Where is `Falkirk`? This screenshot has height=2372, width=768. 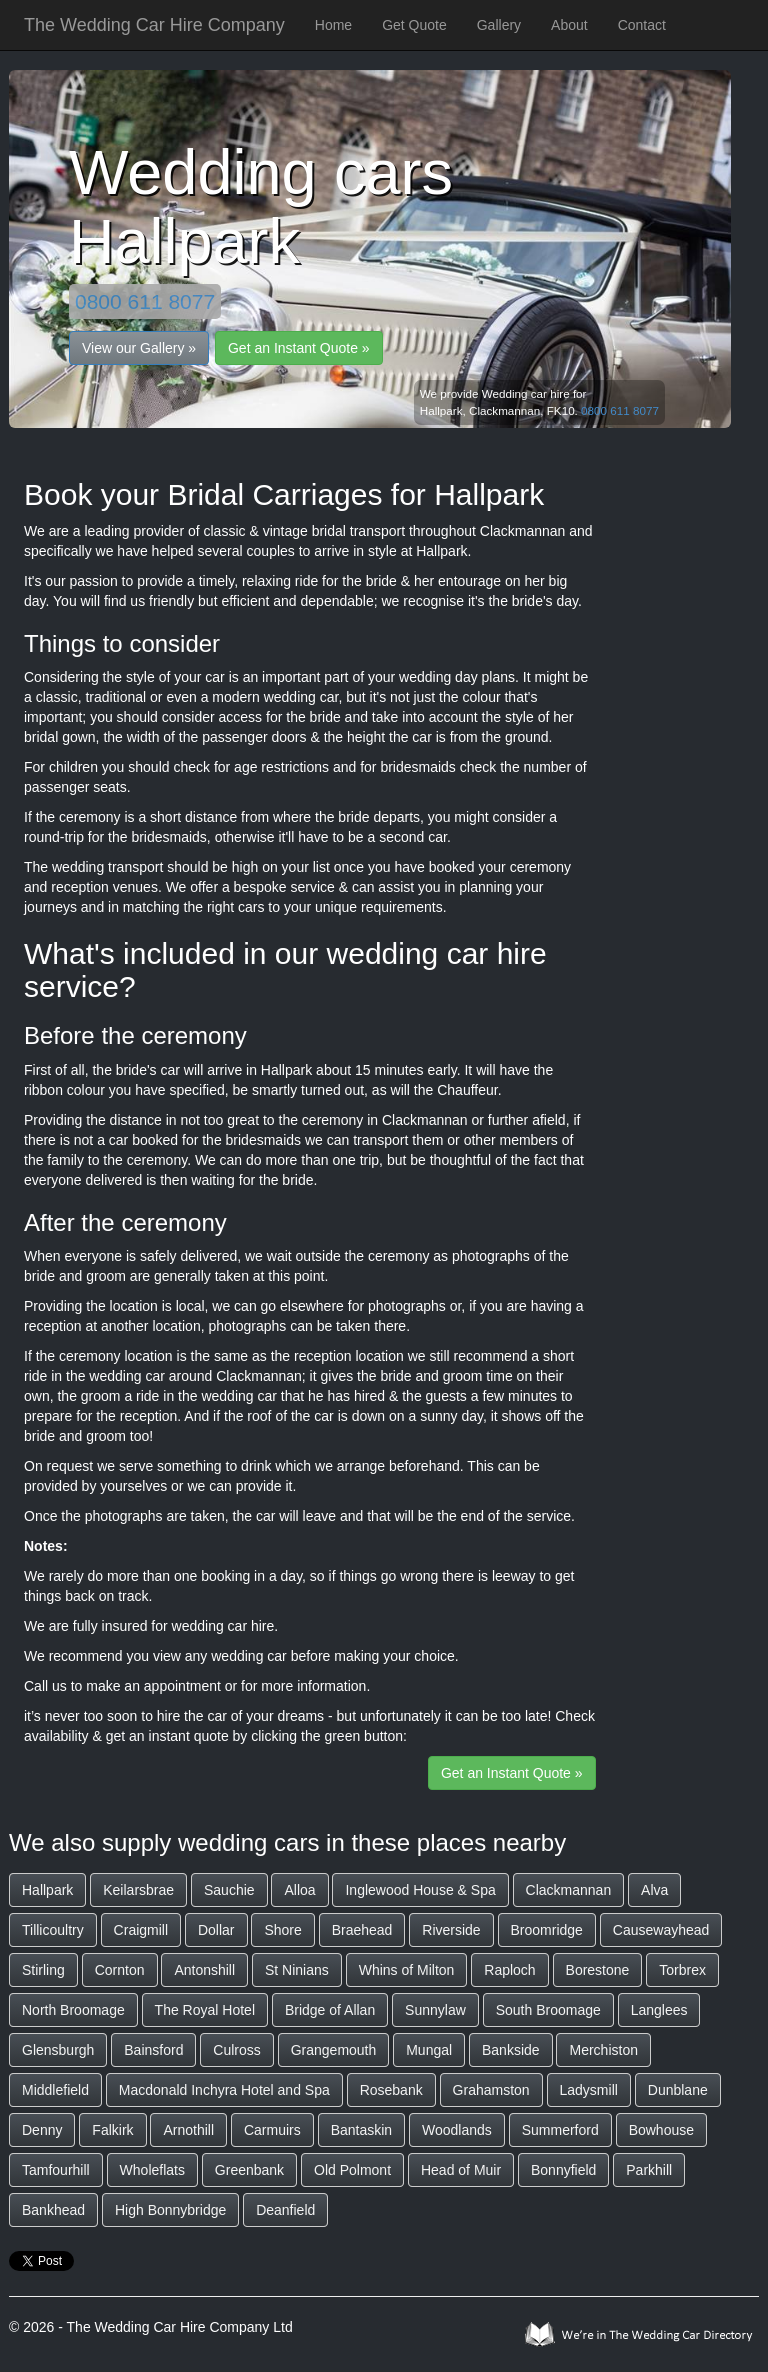 Falkirk is located at coordinates (112, 2130).